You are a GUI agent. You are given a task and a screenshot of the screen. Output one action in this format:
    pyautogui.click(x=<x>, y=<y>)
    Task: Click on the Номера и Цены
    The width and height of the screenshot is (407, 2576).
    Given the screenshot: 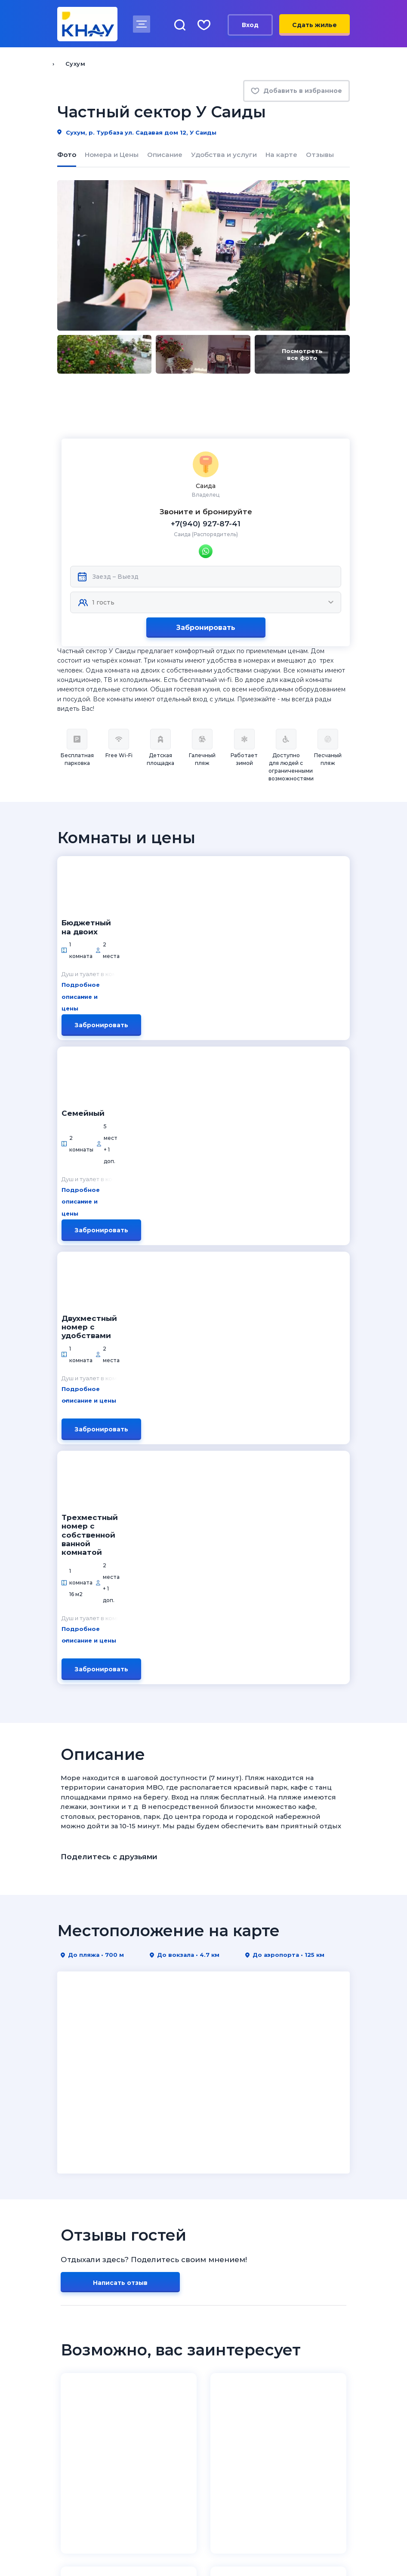 What is the action you would take?
    pyautogui.click(x=112, y=155)
    